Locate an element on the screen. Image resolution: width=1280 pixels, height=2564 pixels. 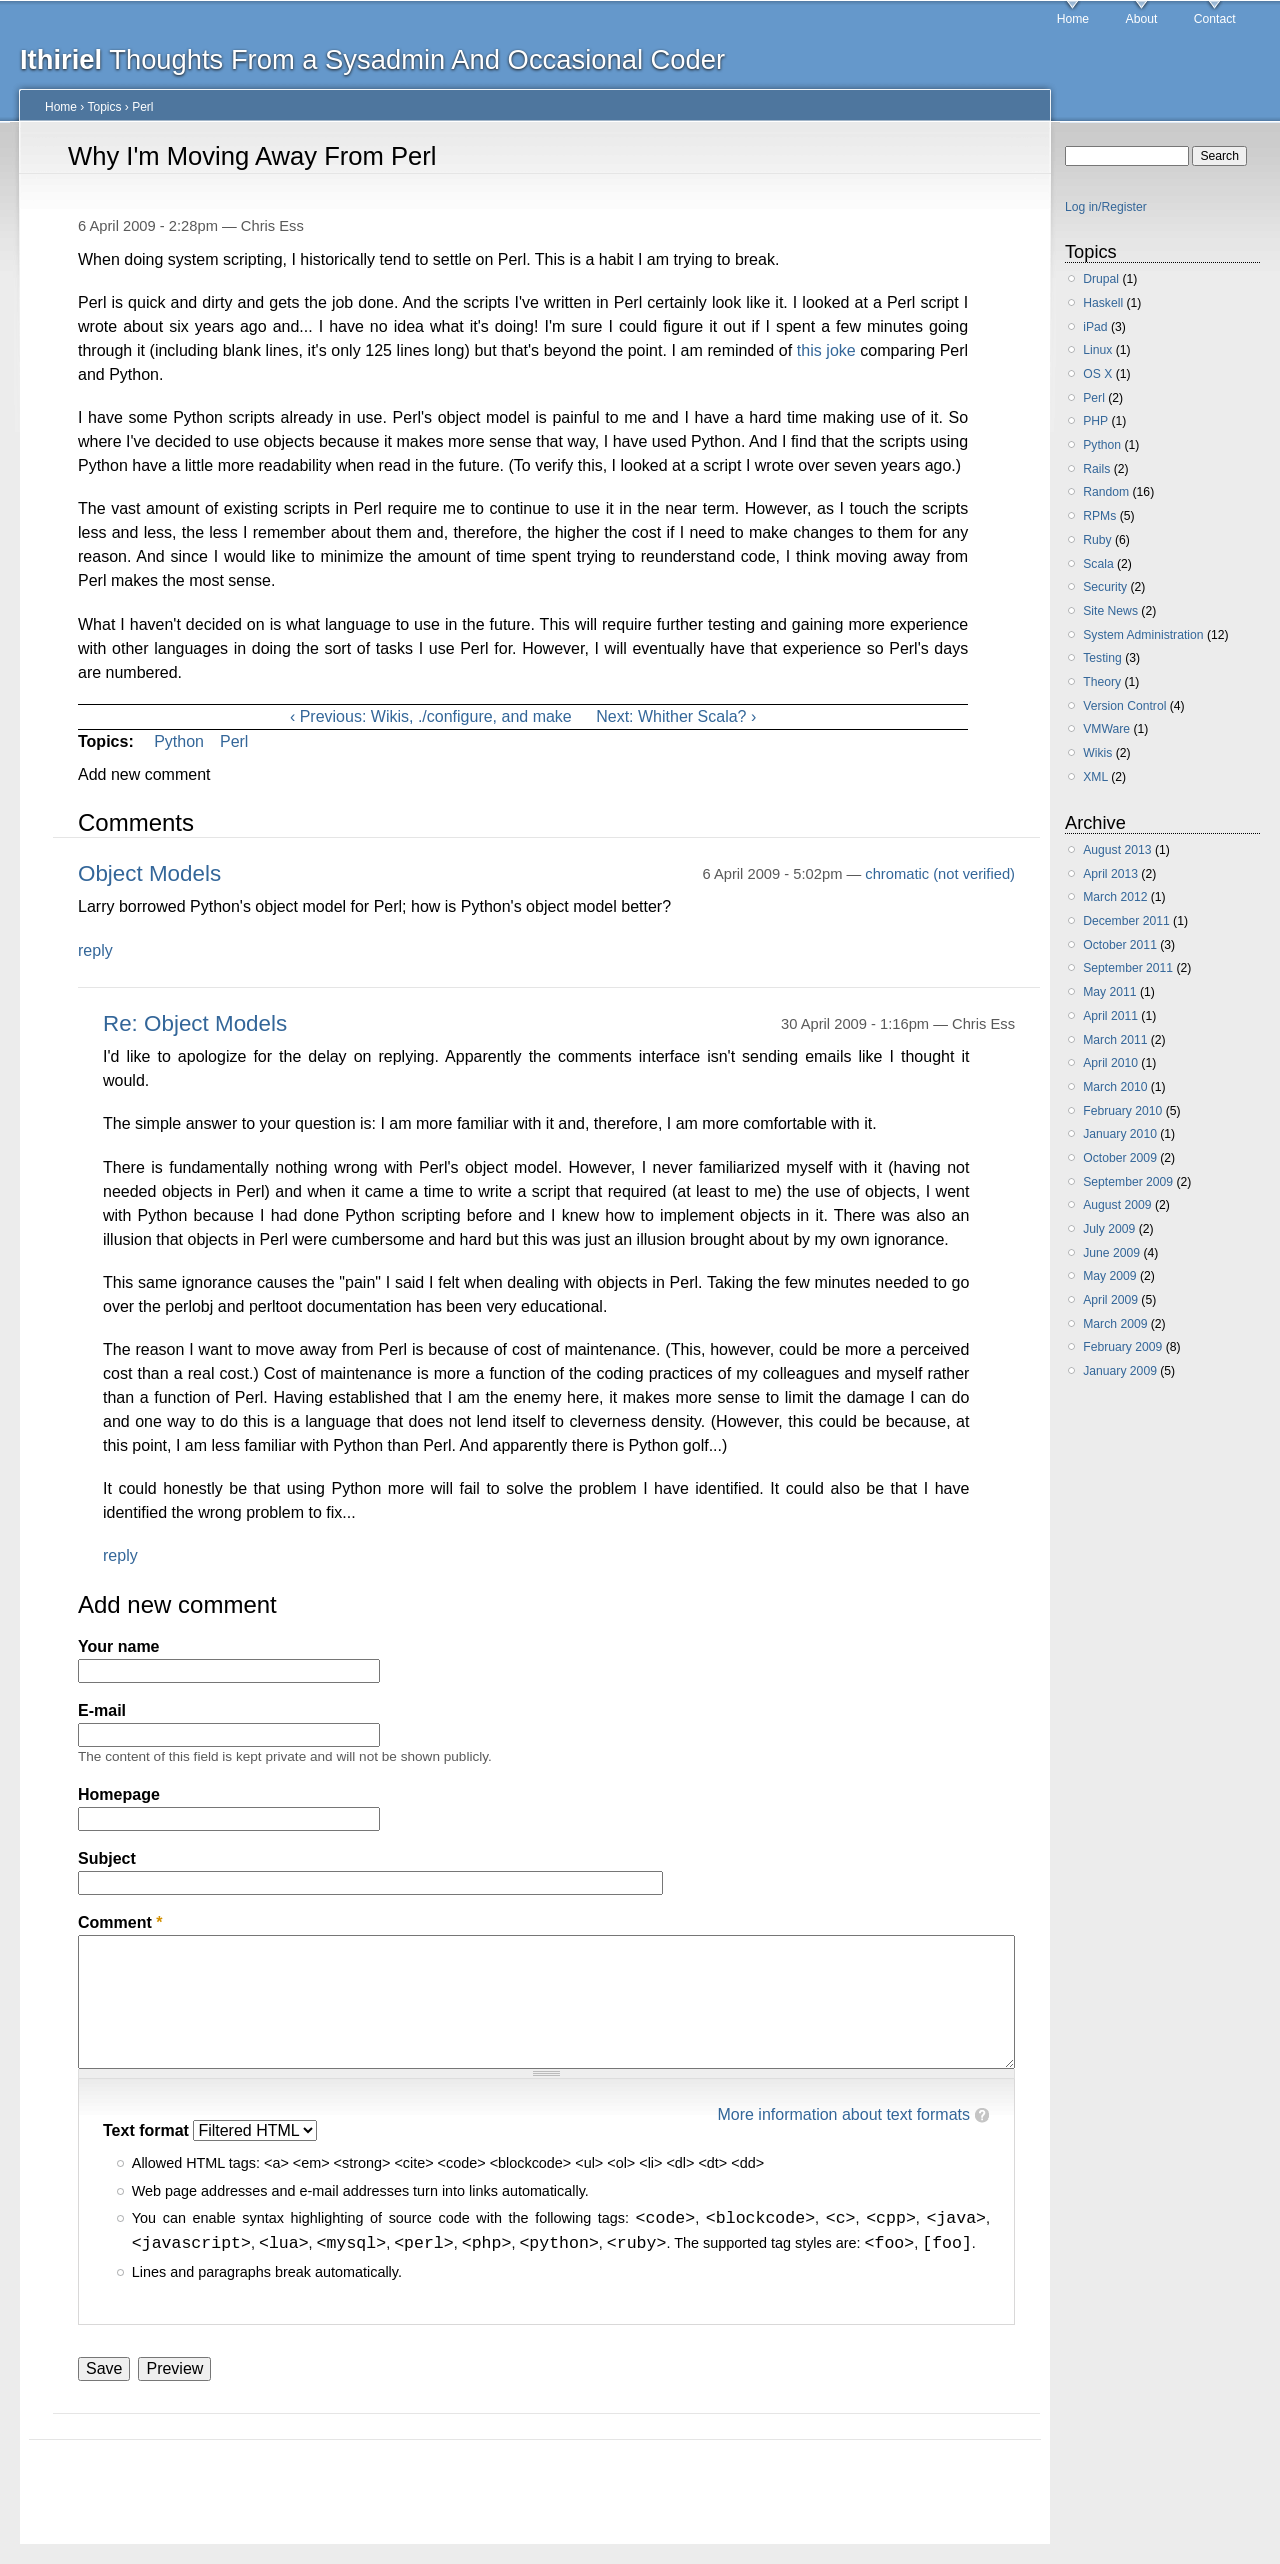
Comment is located at coordinates (120, 1922).